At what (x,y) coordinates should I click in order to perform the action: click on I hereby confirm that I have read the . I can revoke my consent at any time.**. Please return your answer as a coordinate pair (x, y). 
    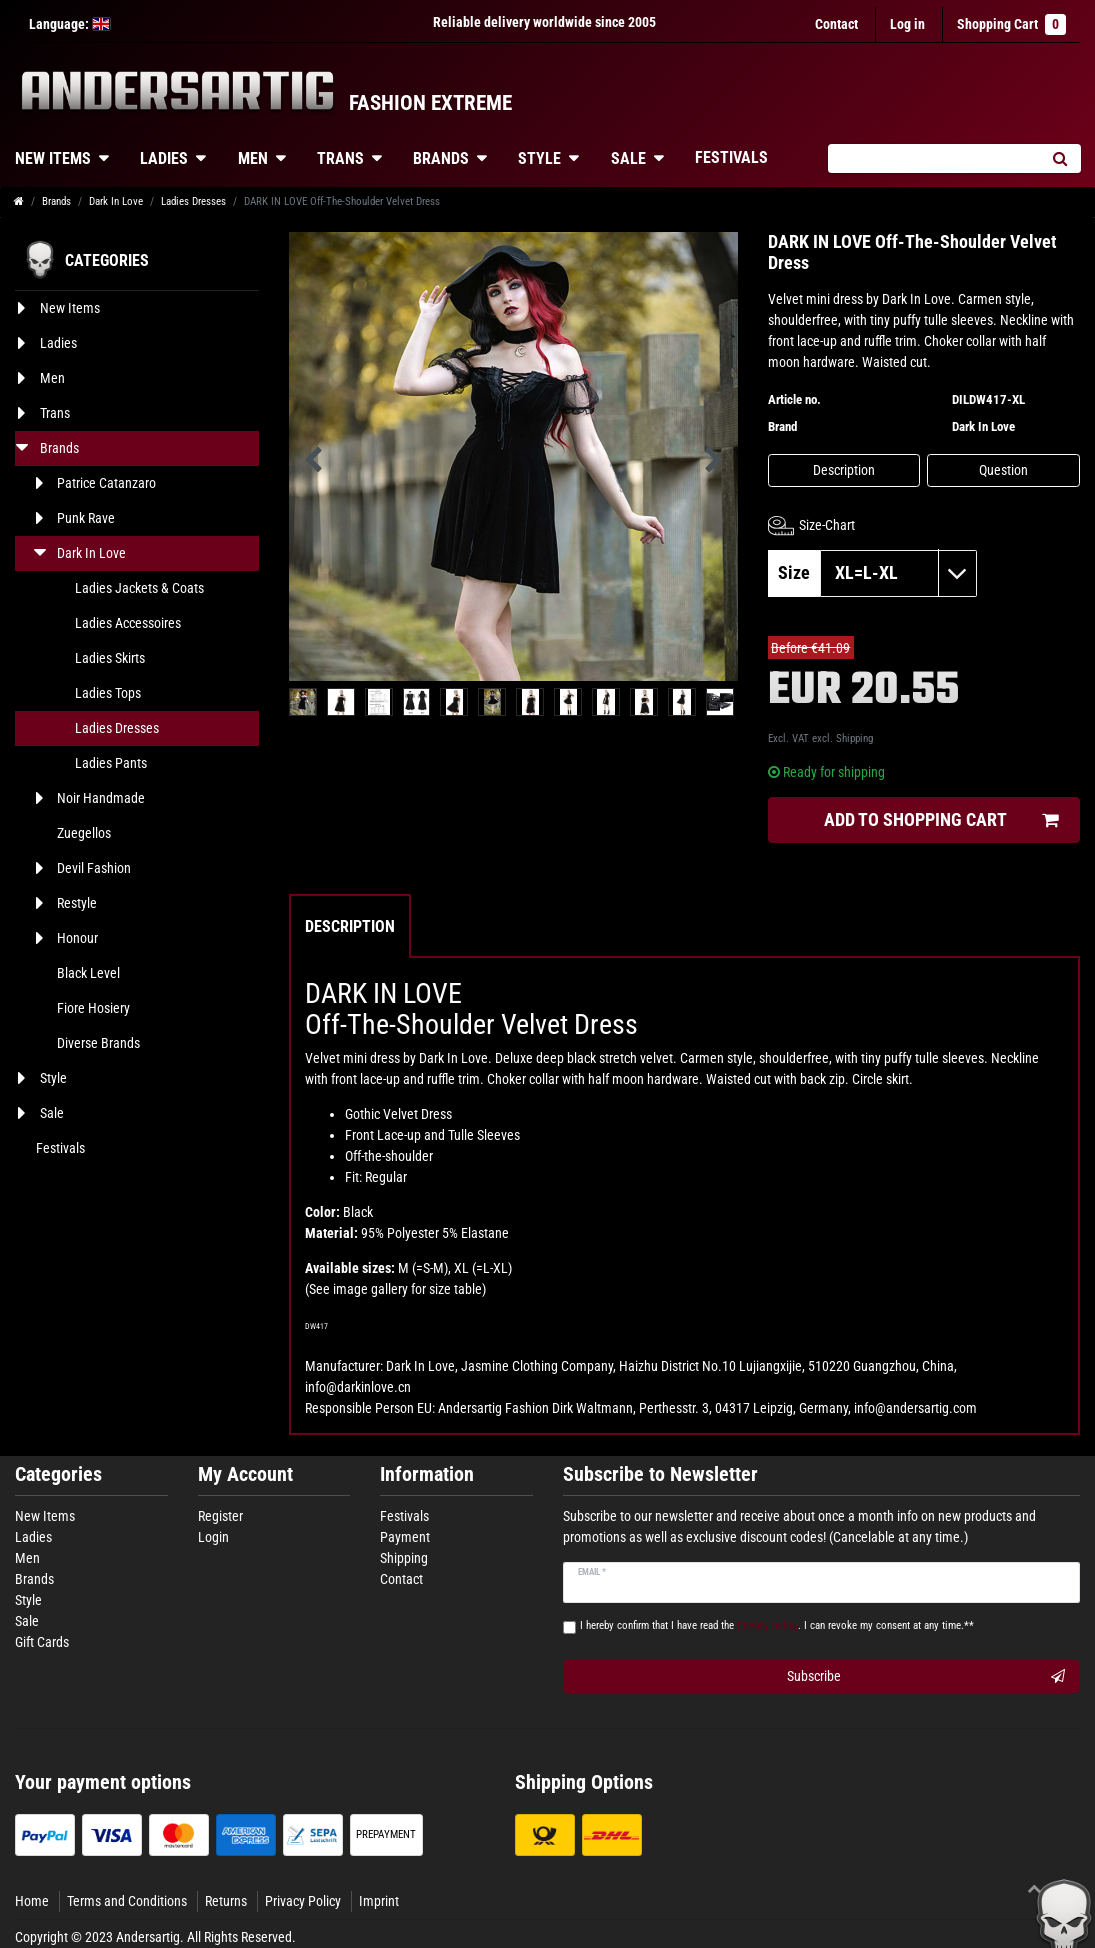
    Looking at the image, I should click on (777, 1625).